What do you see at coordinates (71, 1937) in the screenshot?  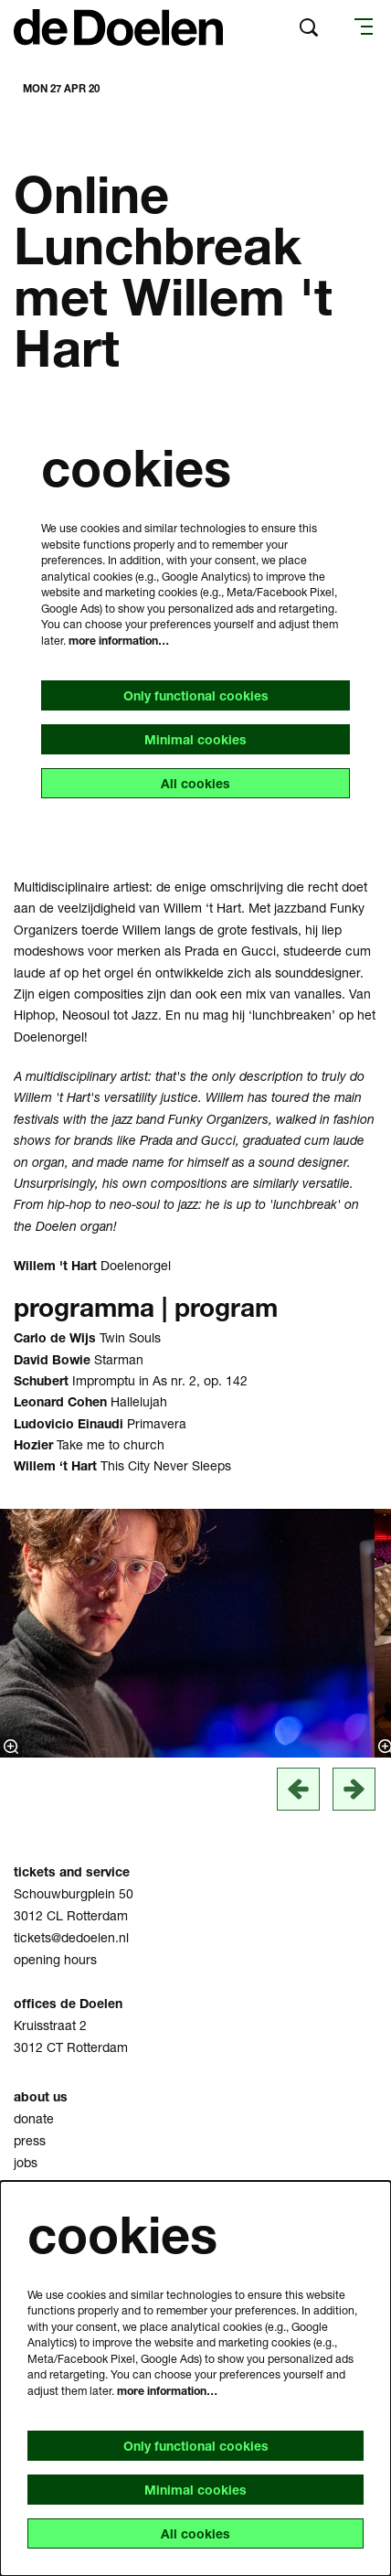 I see `tickets@dedoelen.nl` at bounding box center [71, 1937].